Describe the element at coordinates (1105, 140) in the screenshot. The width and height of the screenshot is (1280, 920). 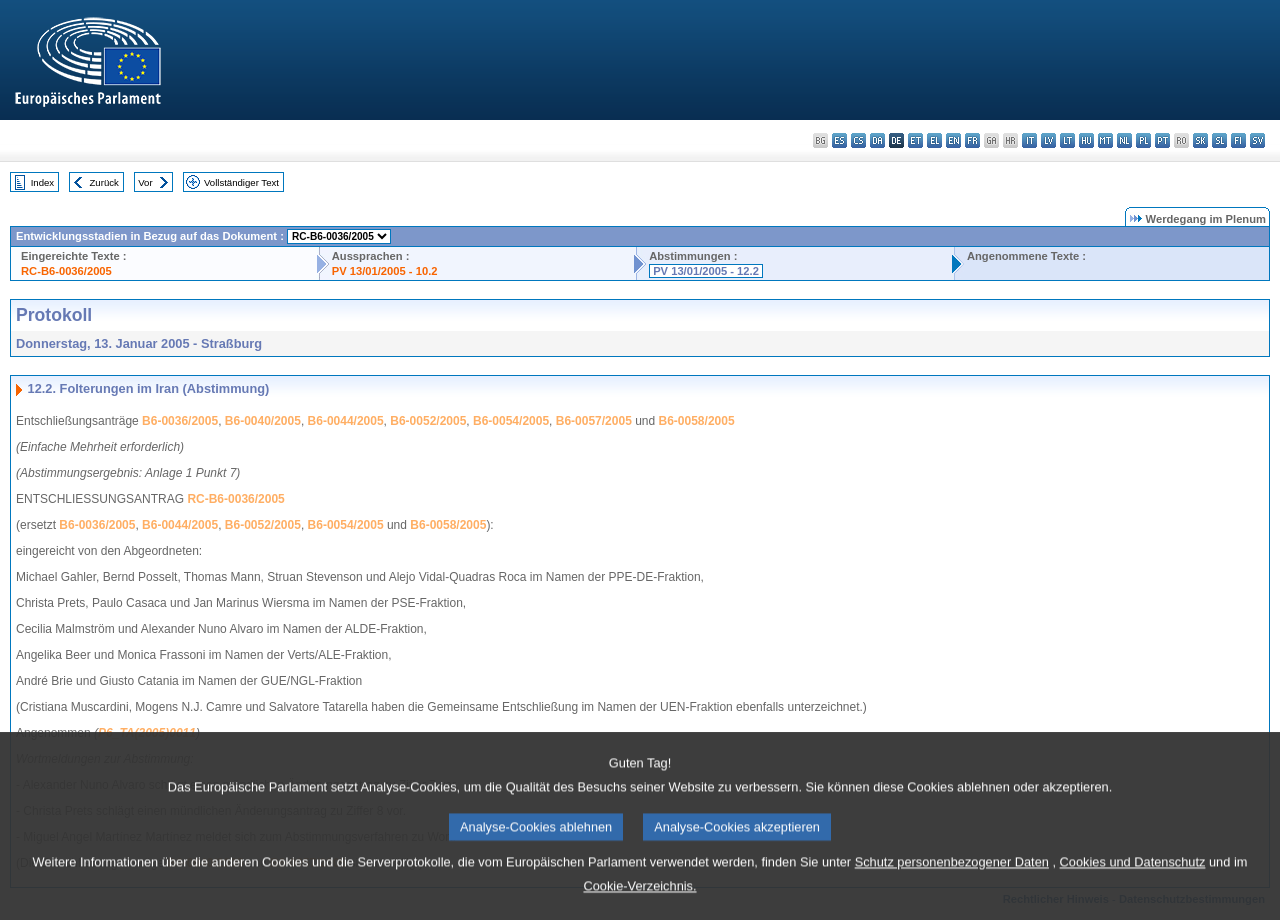
I see `mt - Malti` at that location.